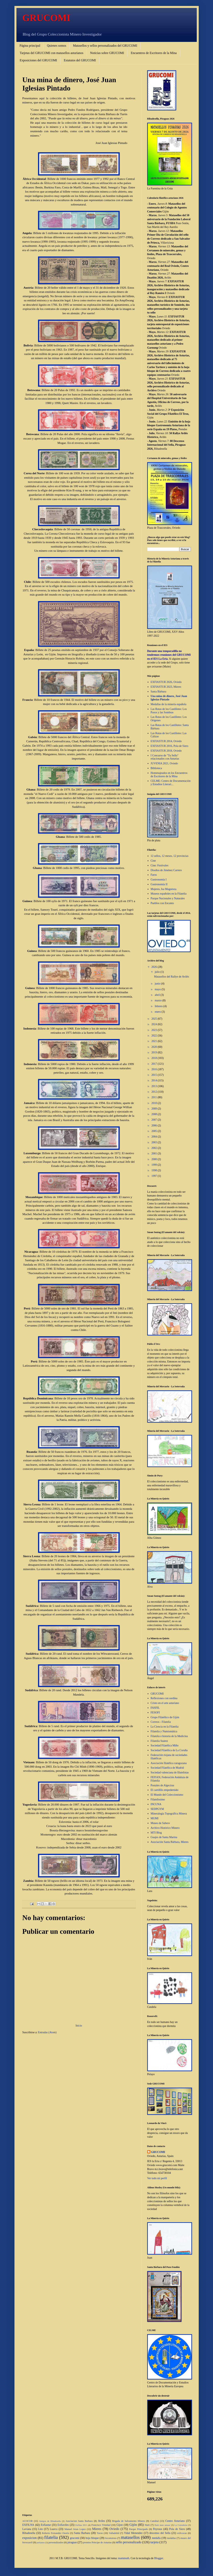 The width and height of the screenshot is (213, 2576). What do you see at coordinates (164, 1698) in the screenshot?
I see `Reflexiones con sordina` at bounding box center [164, 1698].